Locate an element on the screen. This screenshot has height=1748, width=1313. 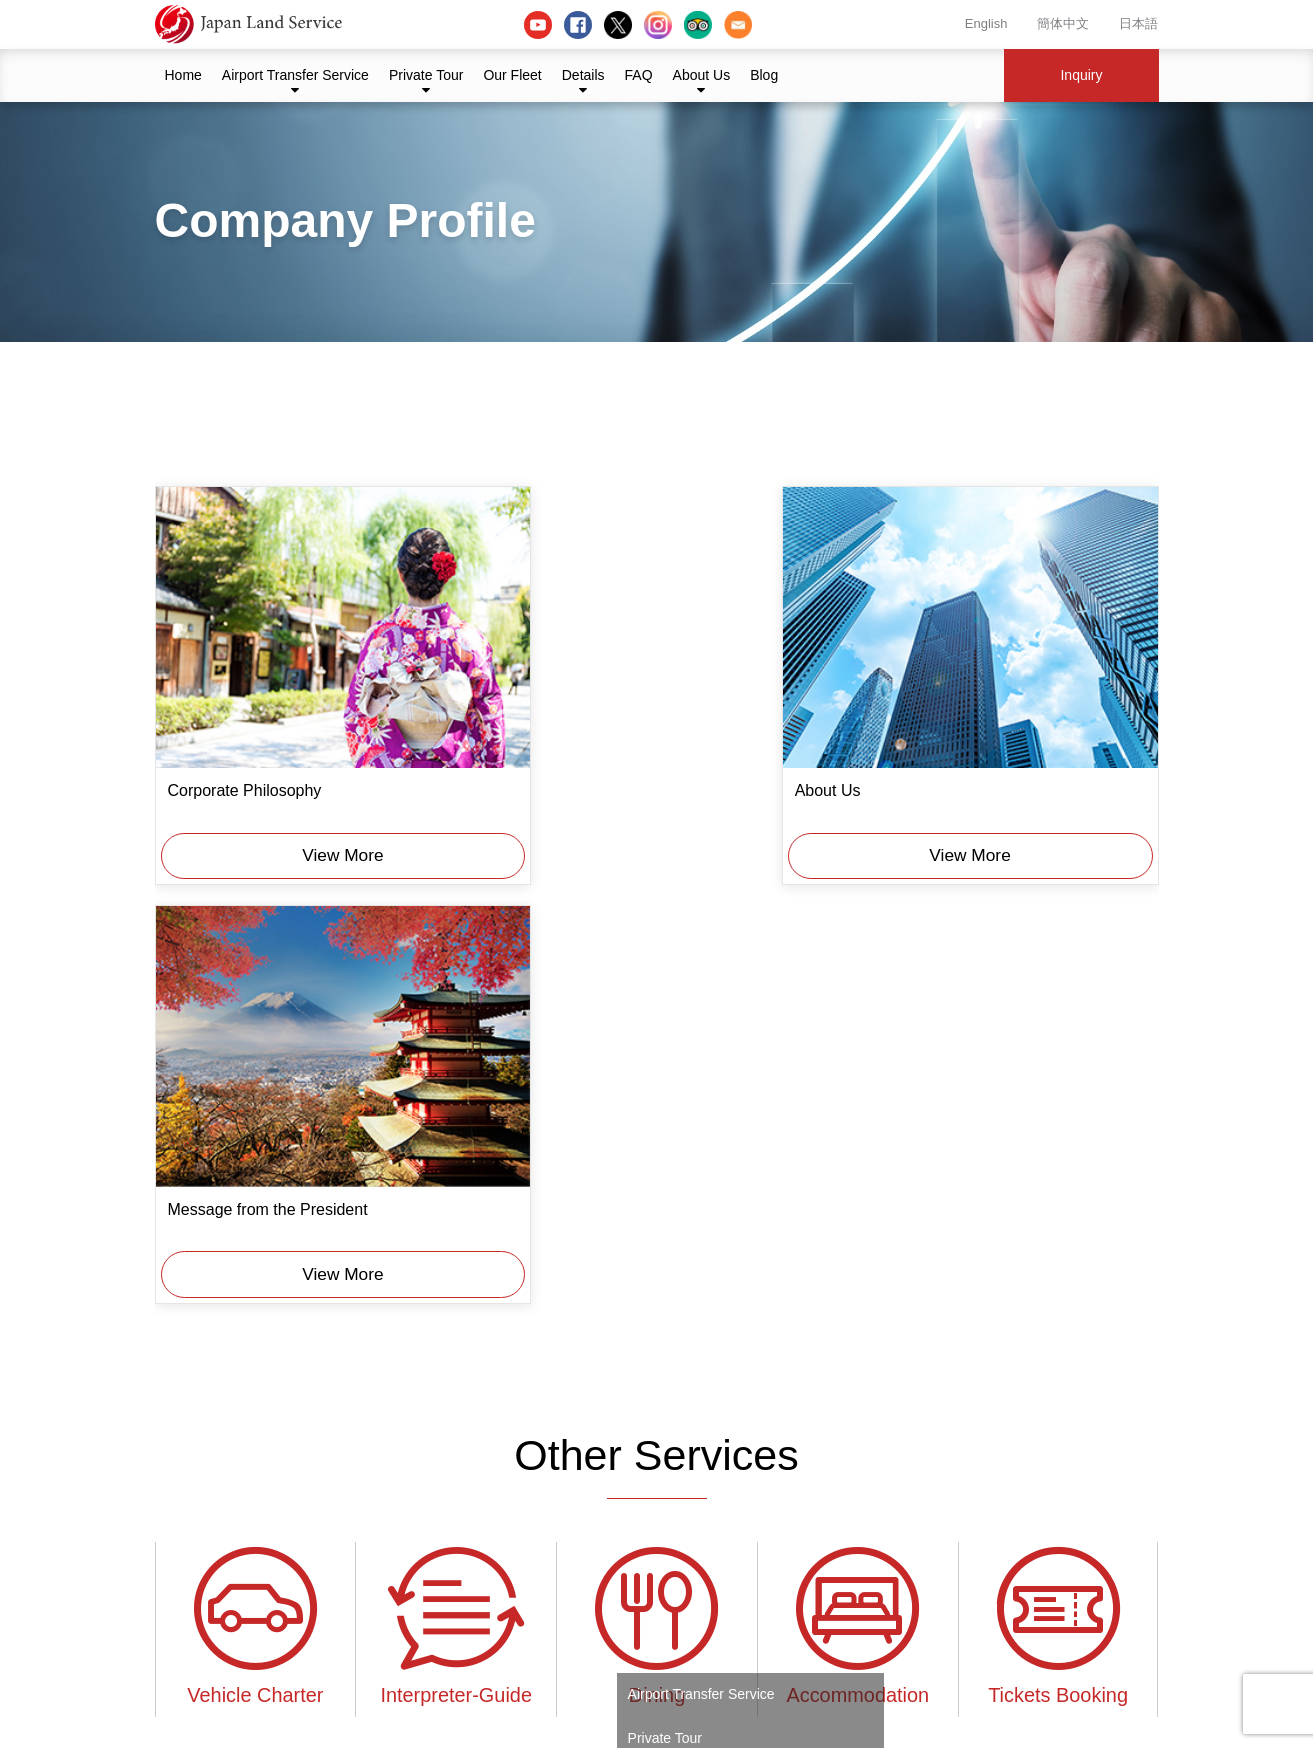
Message from the President is located at coordinates (950, 749).